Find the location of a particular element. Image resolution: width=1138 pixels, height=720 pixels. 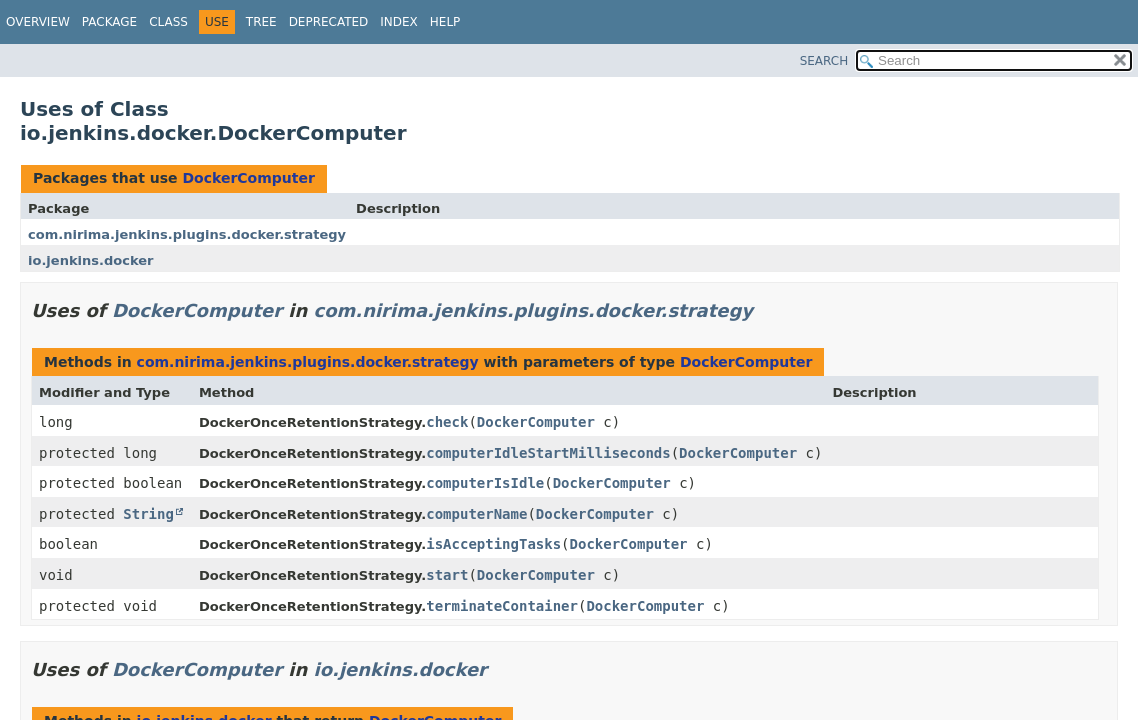

computerName is located at coordinates (476, 514).